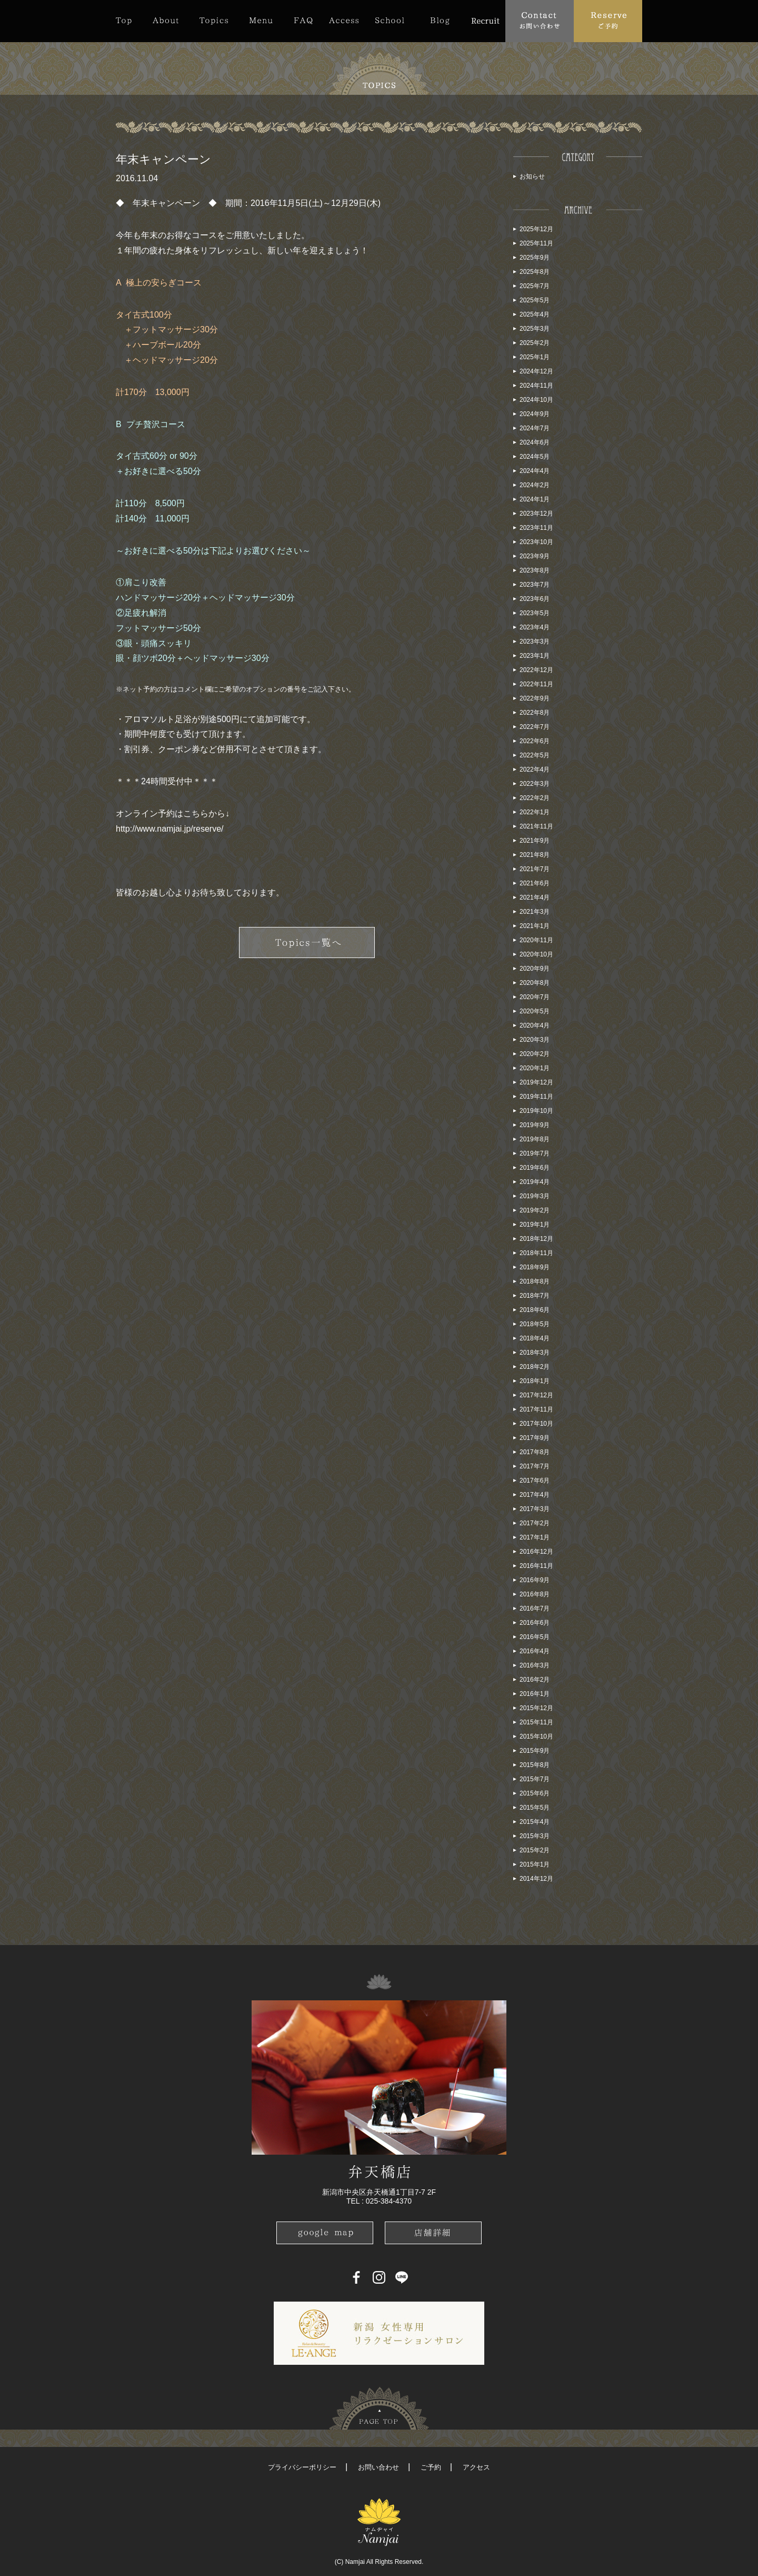  What do you see at coordinates (535, 869) in the screenshot?
I see `2021年7月` at bounding box center [535, 869].